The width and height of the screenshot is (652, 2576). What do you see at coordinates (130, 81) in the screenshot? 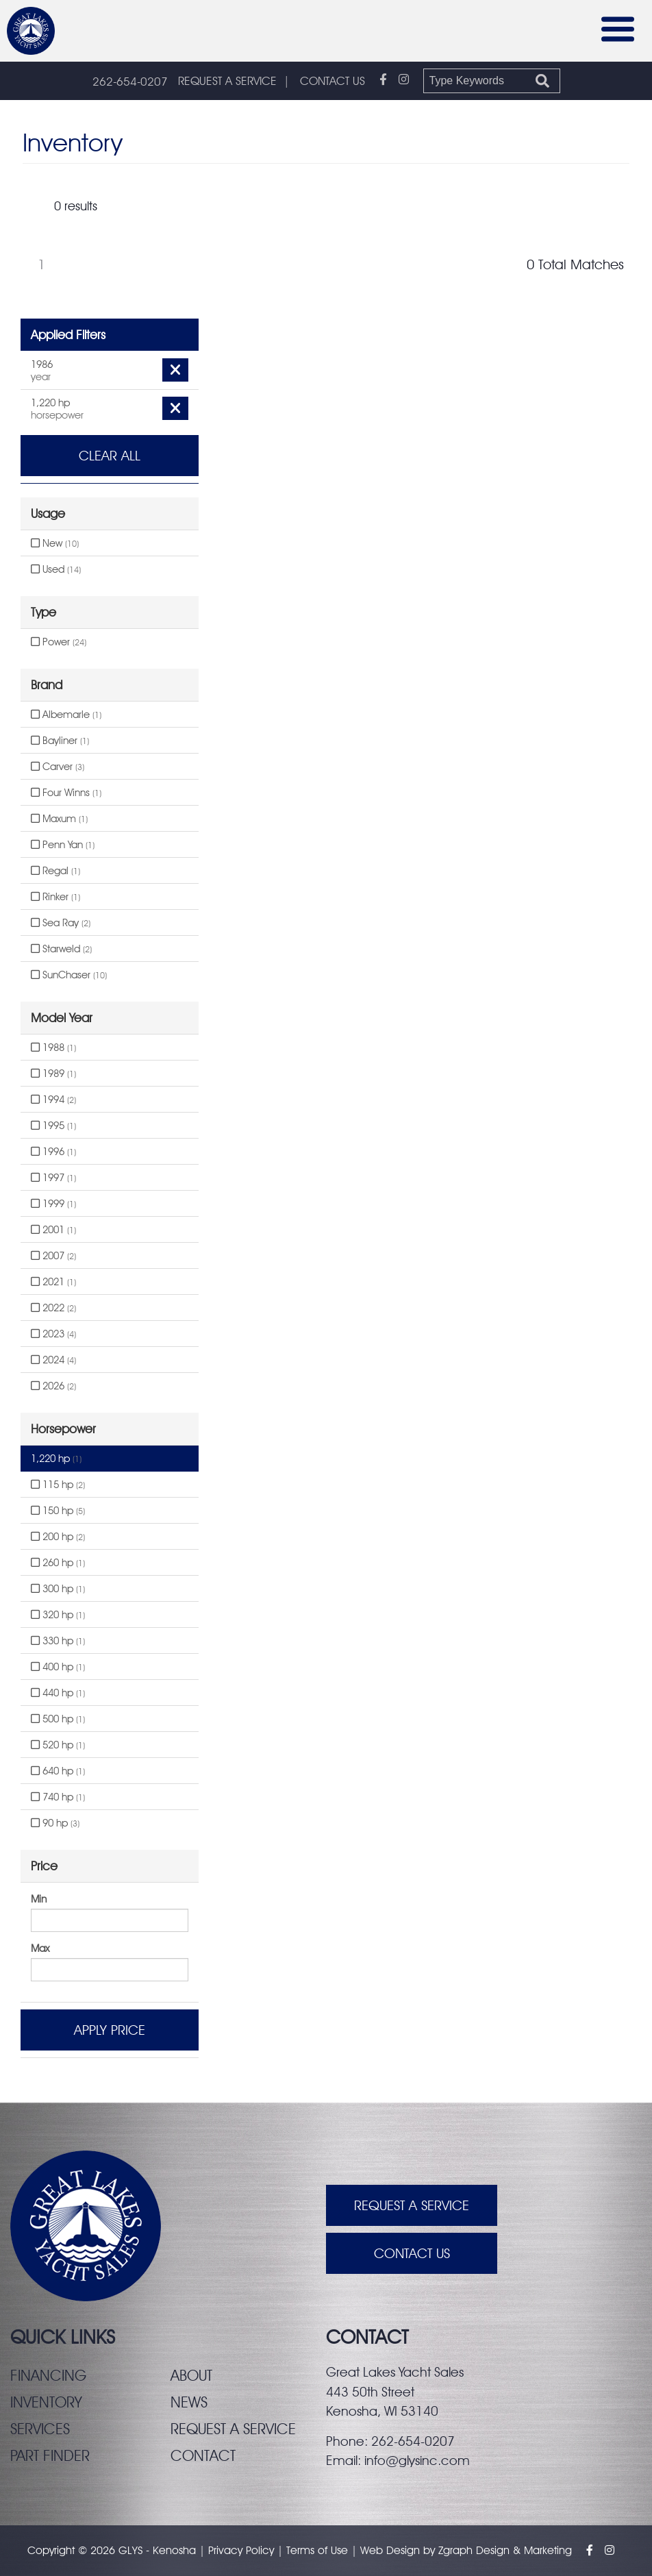
I see `262-654-0207` at bounding box center [130, 81].